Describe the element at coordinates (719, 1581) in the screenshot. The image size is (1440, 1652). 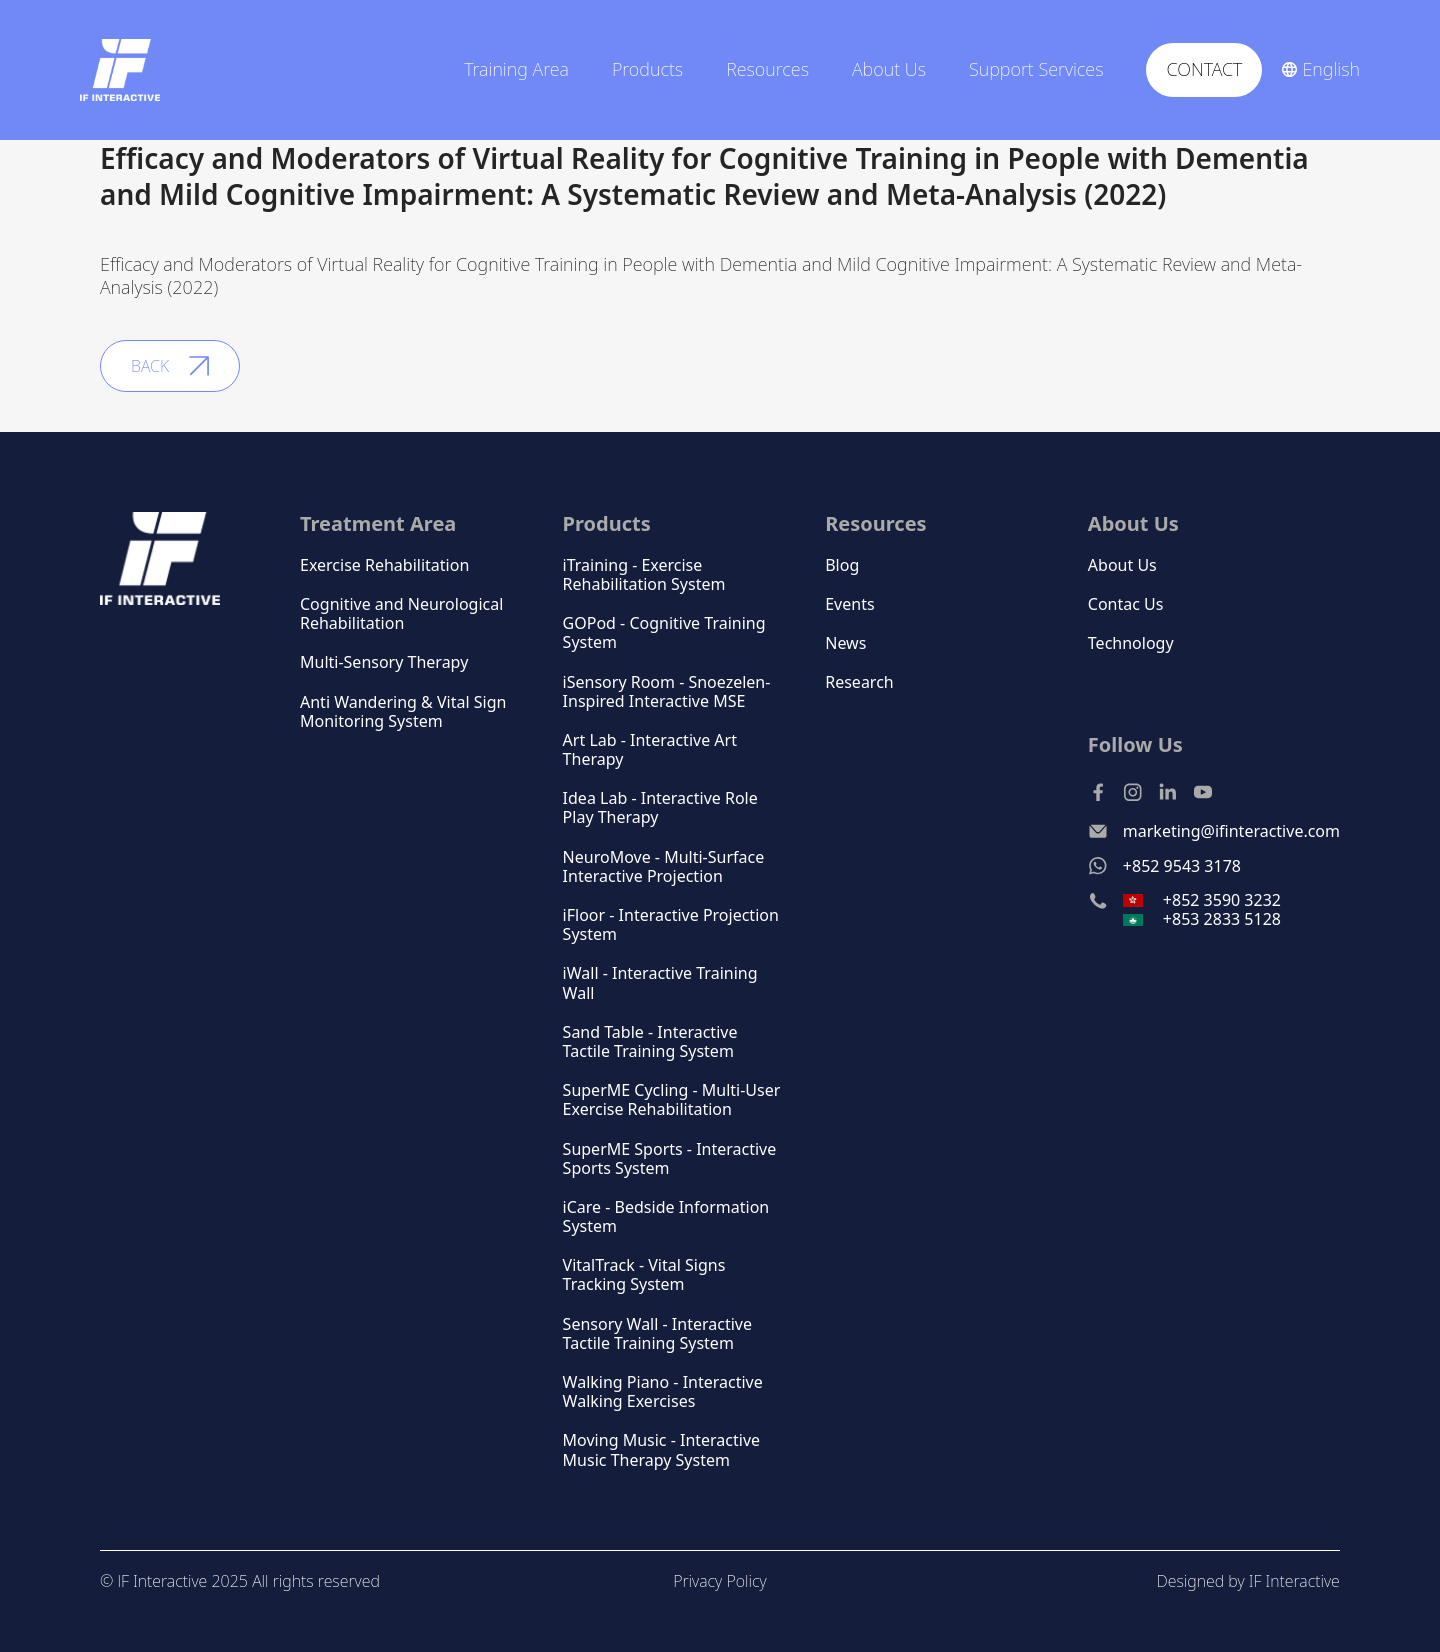
I see `Privacy Policy` at that location.